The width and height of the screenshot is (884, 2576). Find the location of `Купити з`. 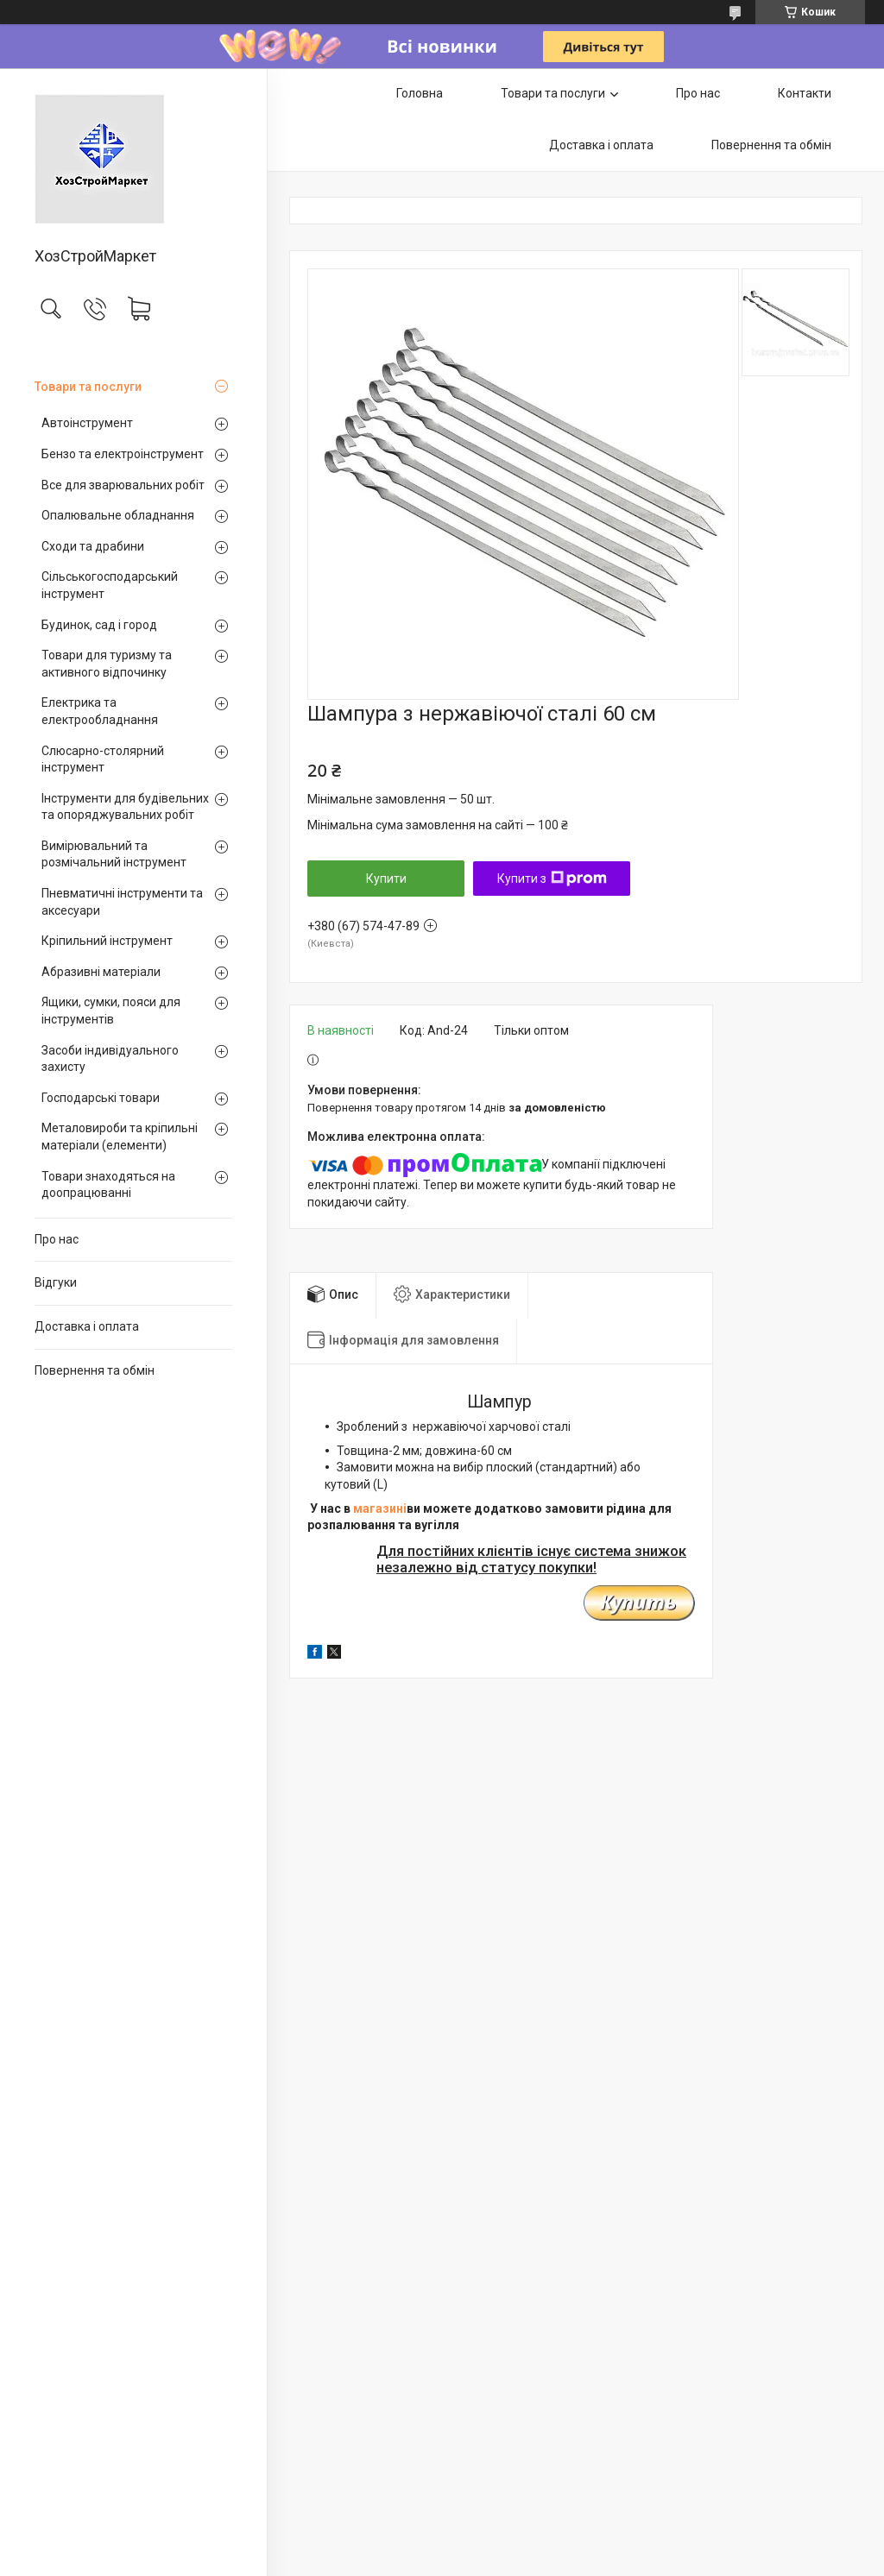

Купити з is located at coordinates (552, 878).